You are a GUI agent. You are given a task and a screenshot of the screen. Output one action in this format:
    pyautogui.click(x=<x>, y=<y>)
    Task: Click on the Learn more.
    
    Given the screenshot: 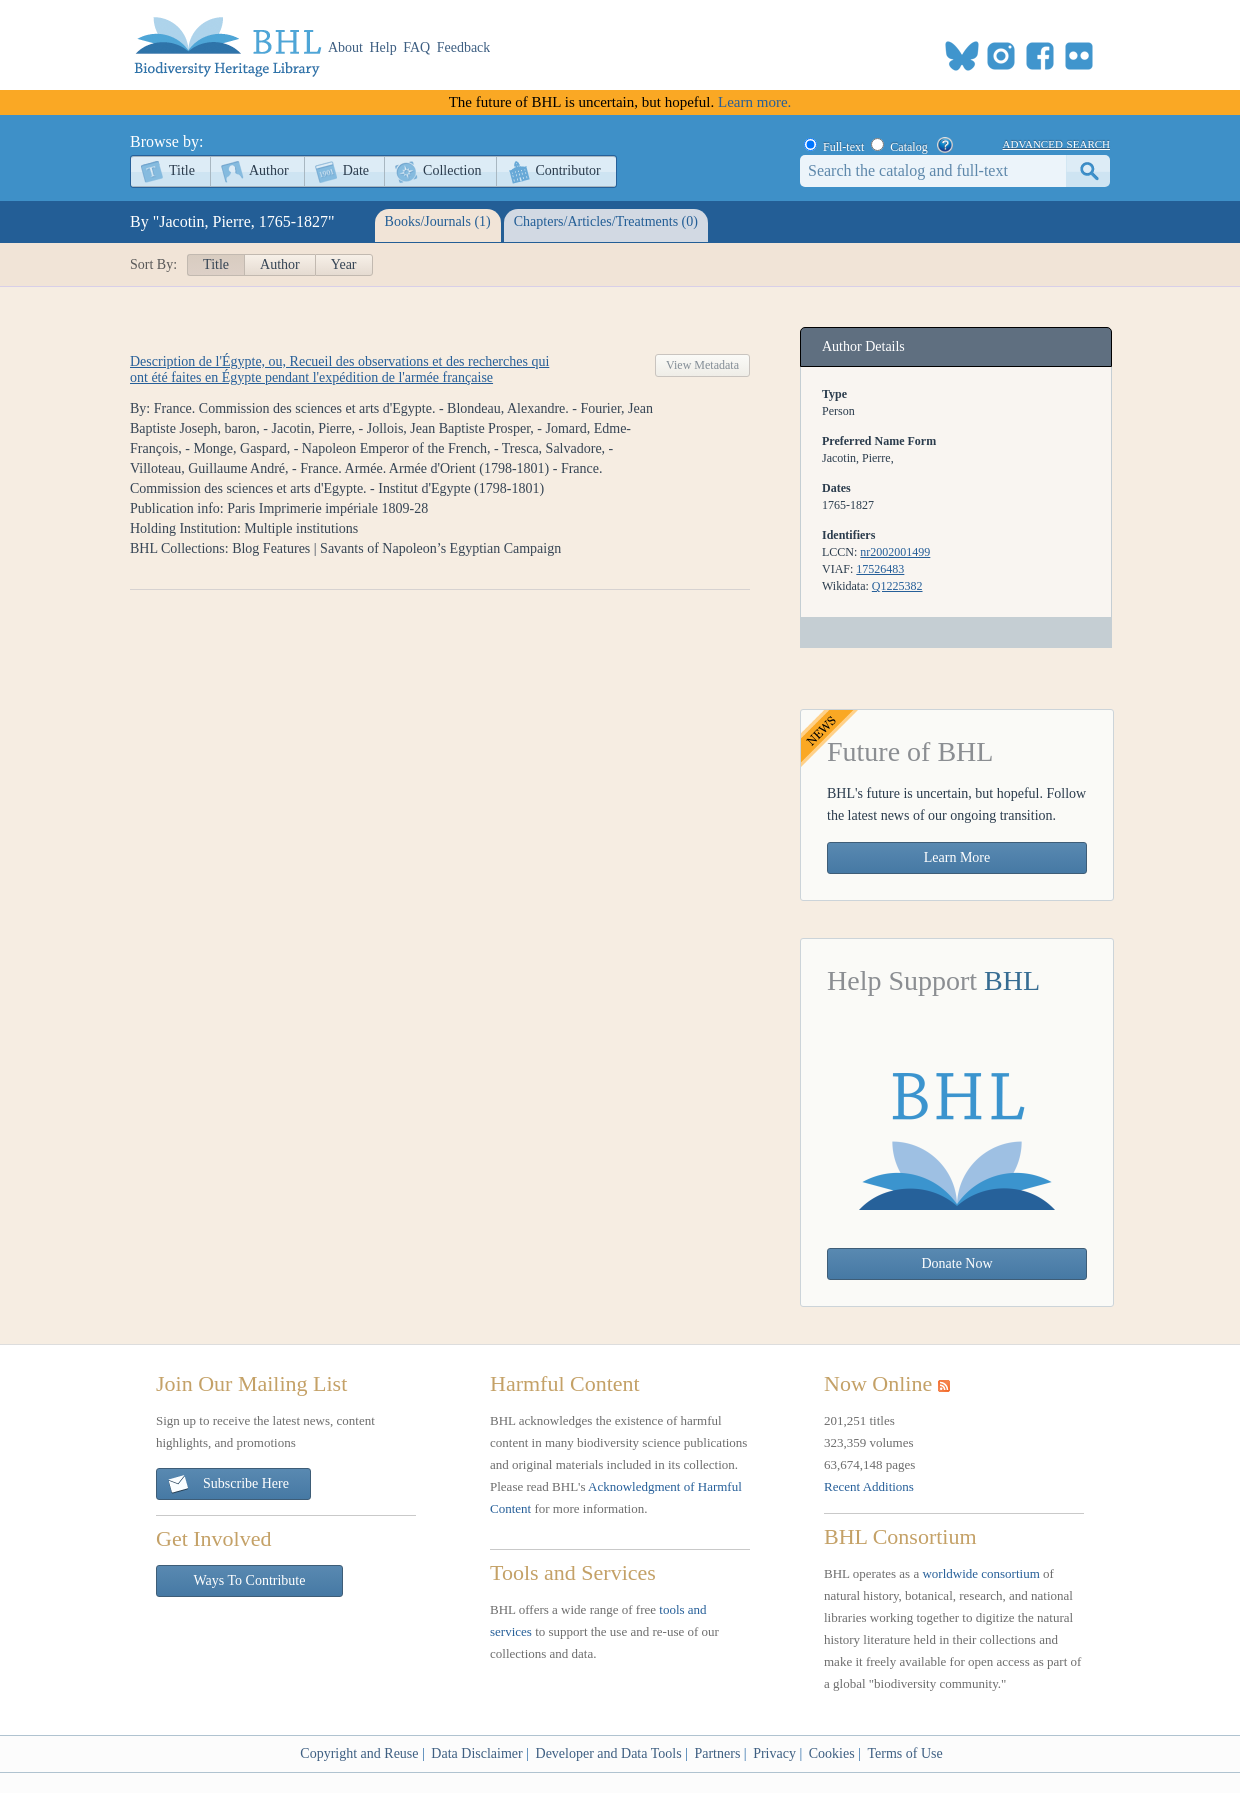 What is the action you would take?
    pyautogui.click(x=754, y=102)
    